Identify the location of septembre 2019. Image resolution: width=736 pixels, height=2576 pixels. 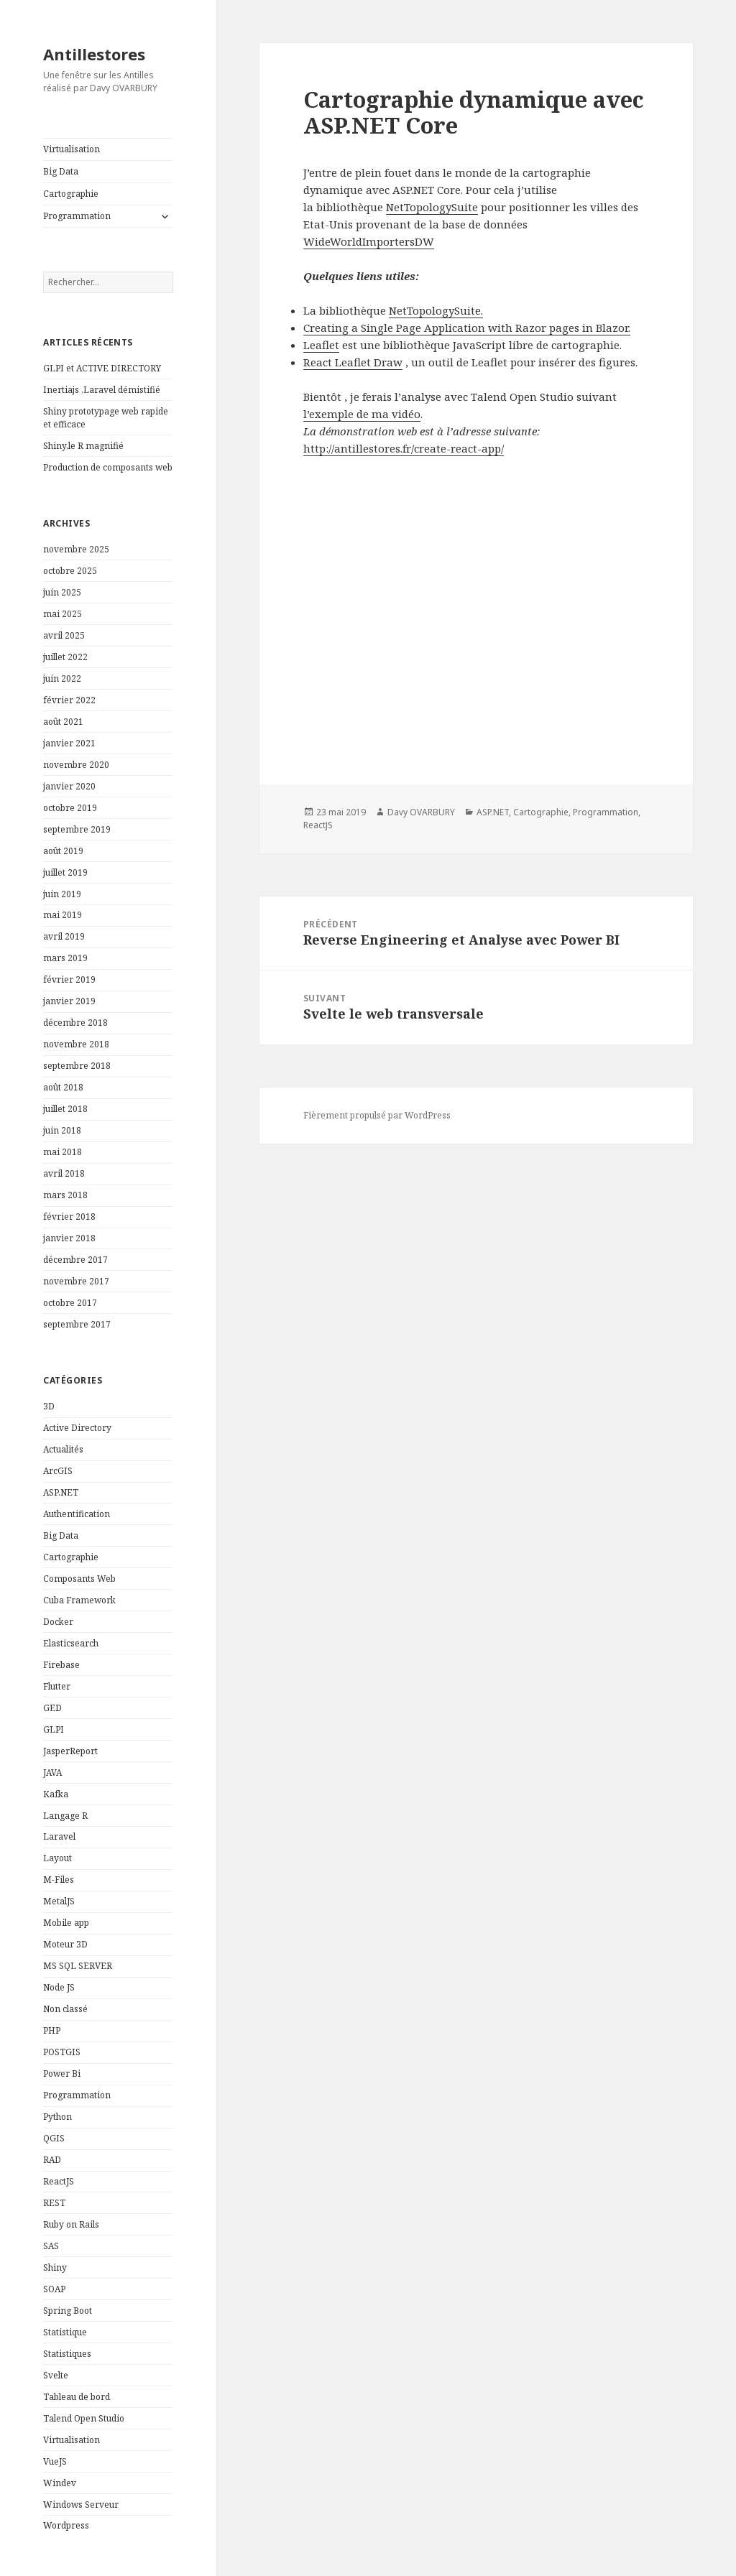
(77, 829).